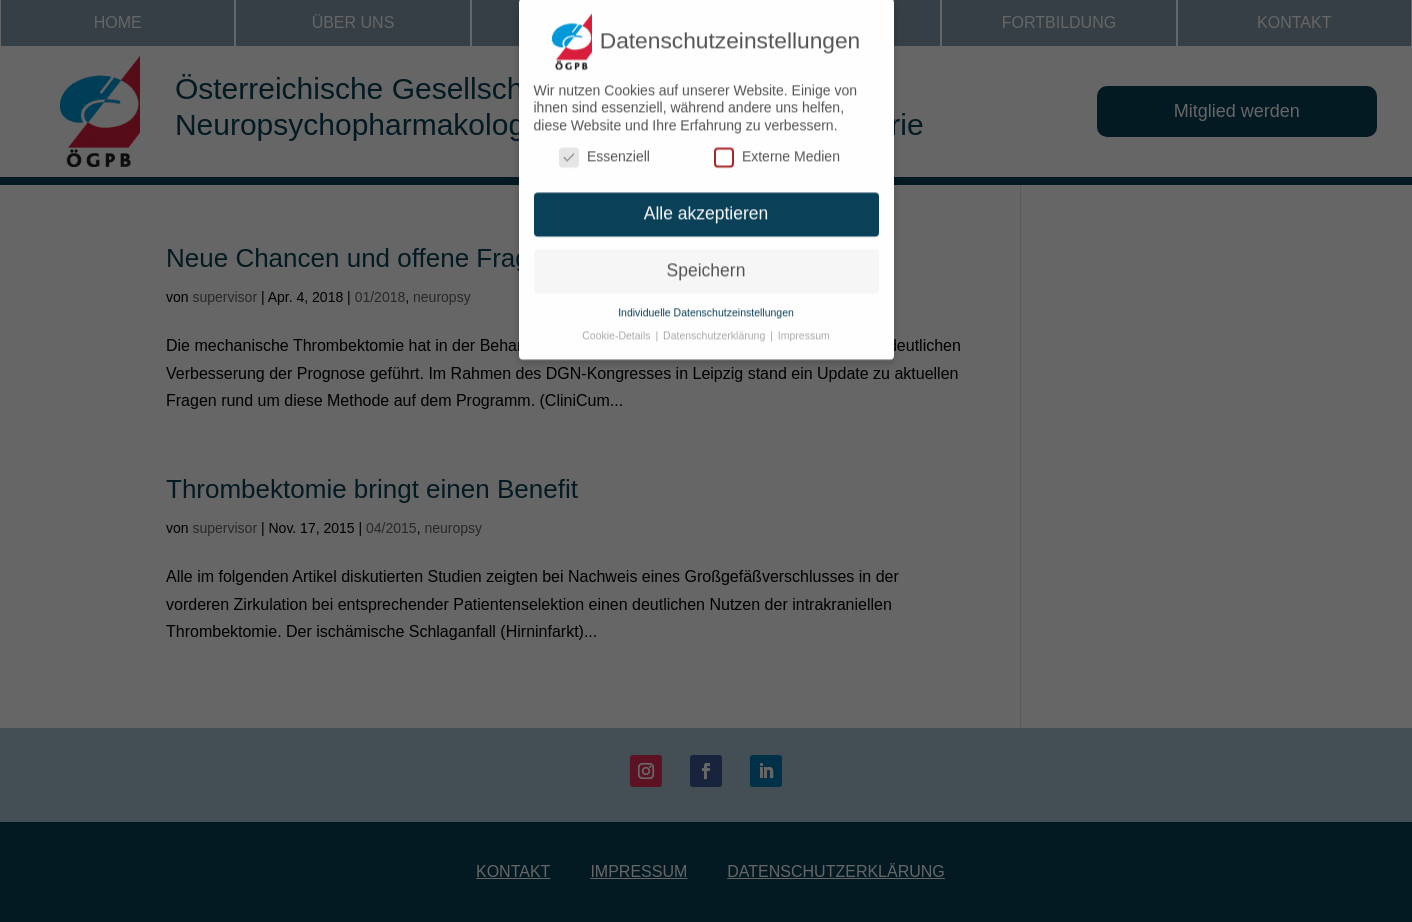  What do you see at coordinates (777, 148) in the screenshot?
I see `Externe Medien` at bounding box center [777, 148].